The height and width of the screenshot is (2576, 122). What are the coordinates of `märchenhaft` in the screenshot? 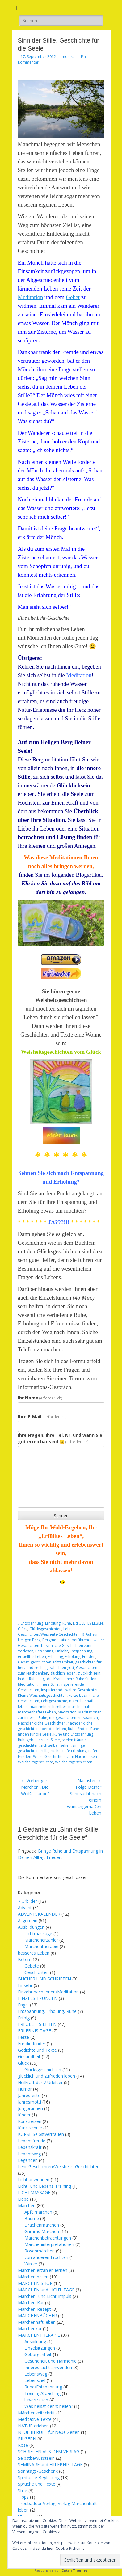 It's located at (79, 1706).